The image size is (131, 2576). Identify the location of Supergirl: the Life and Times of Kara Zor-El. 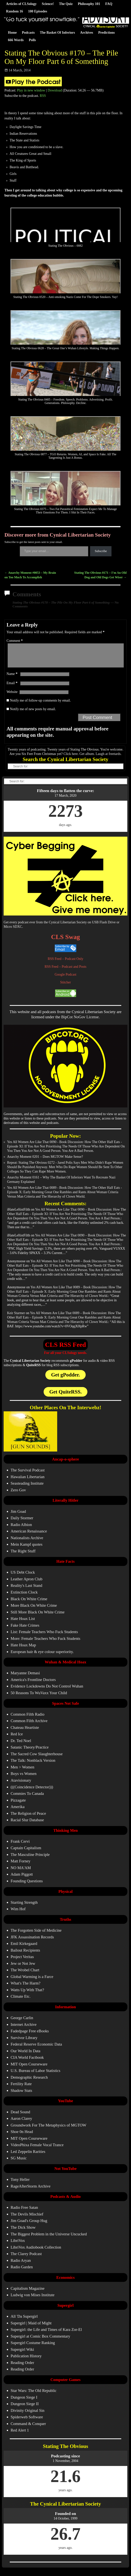
(46, 2334).